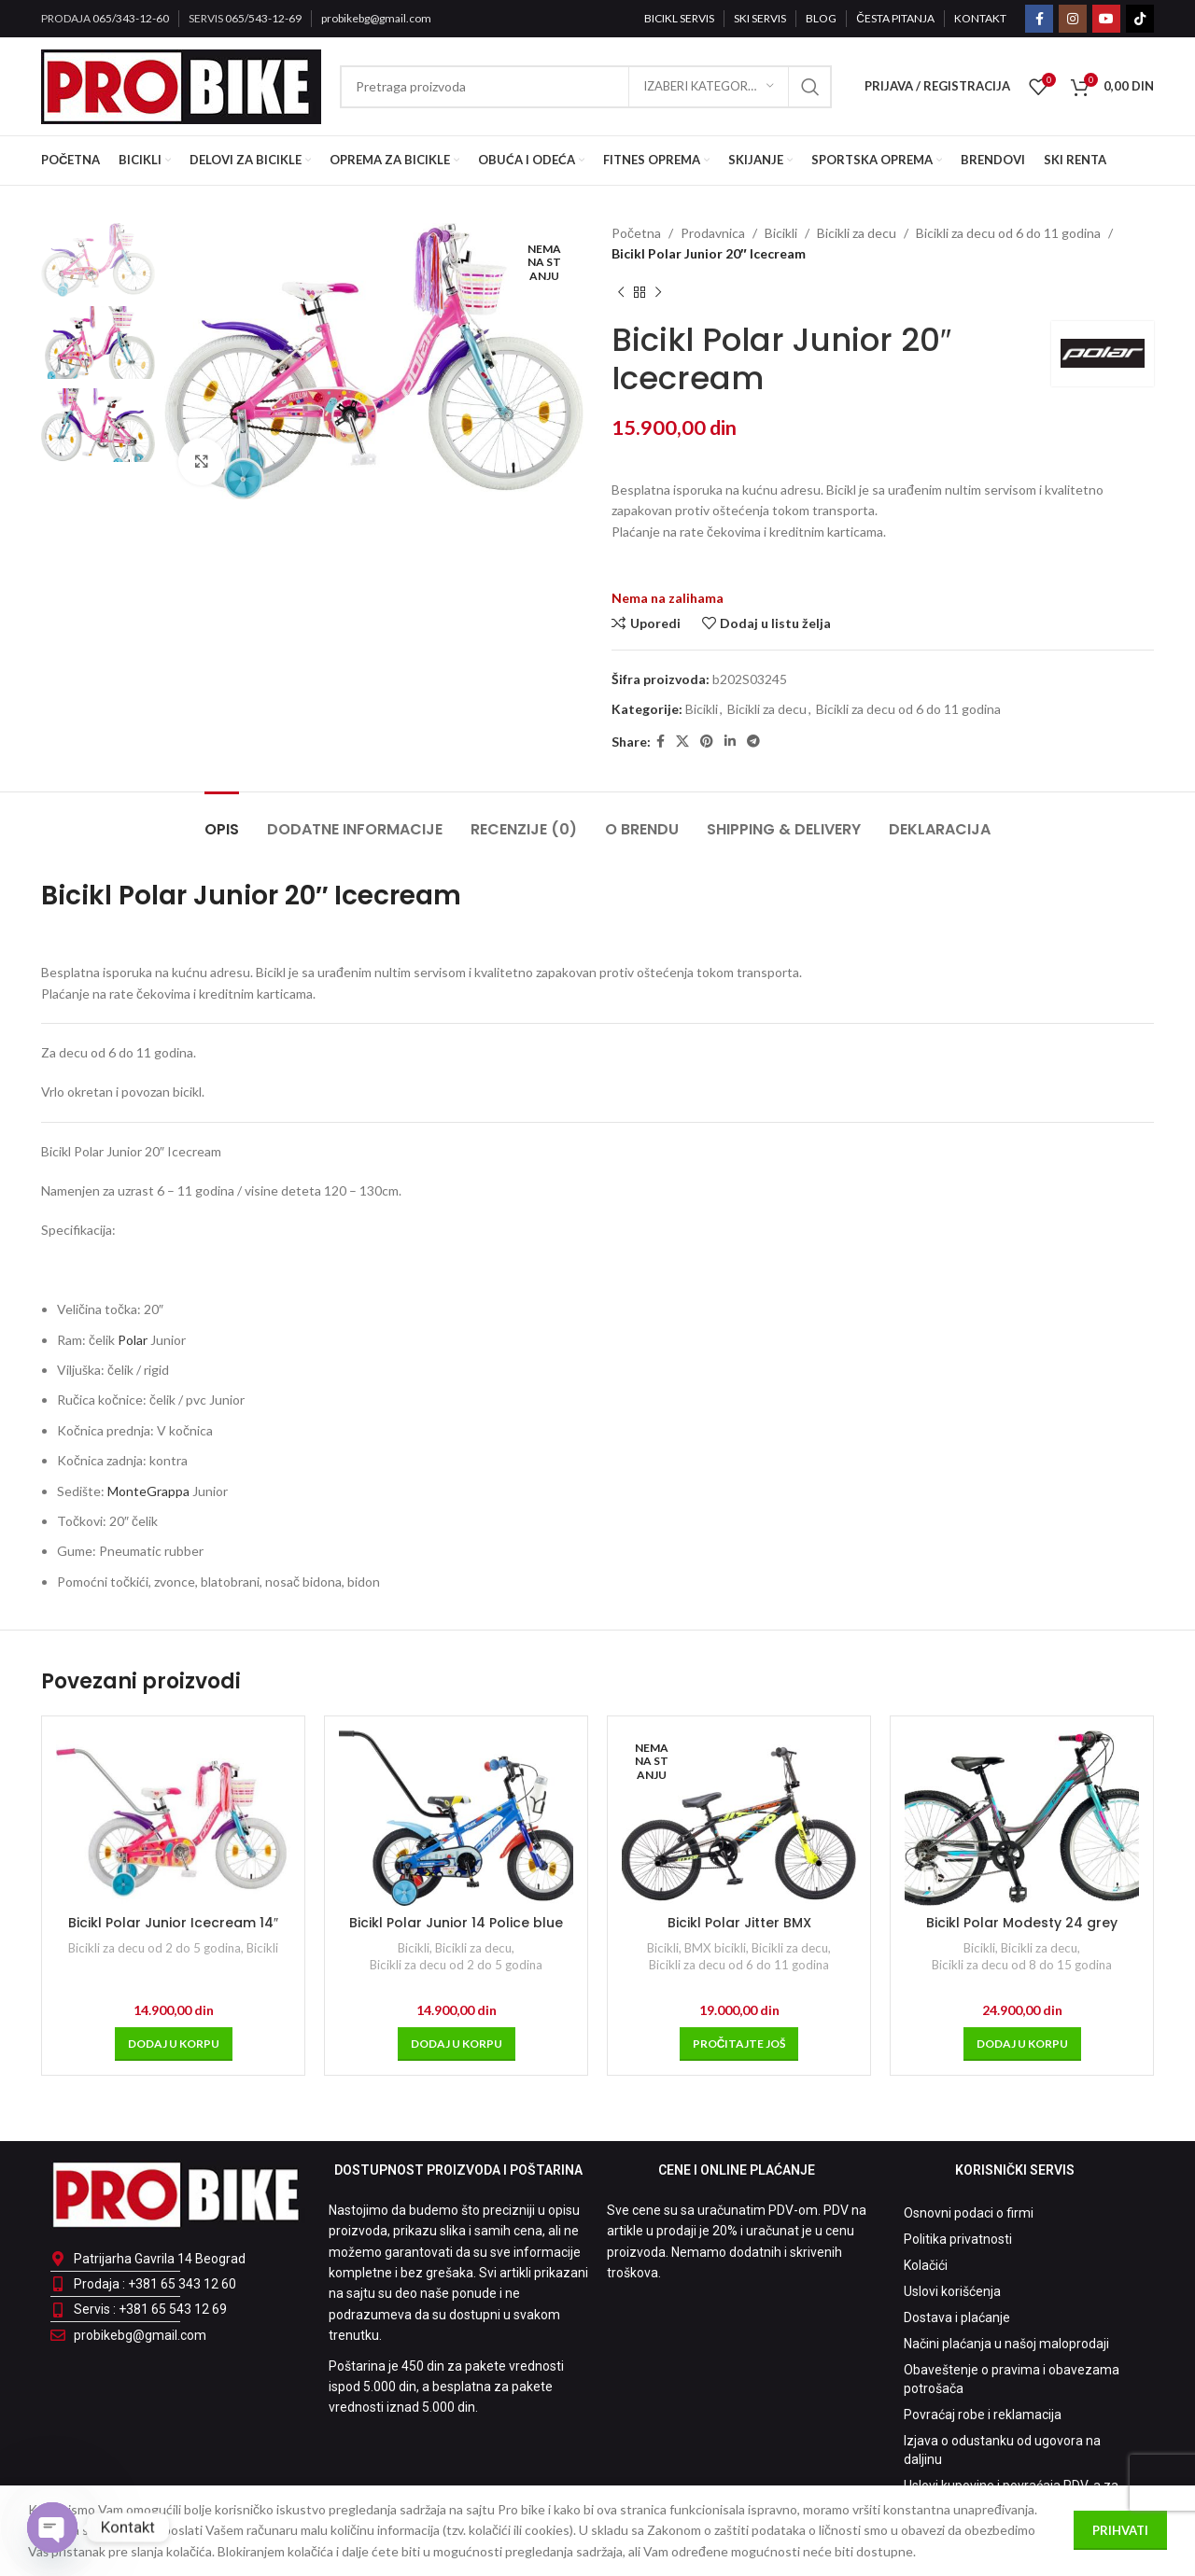 Image resolution: width=1195 pixels, height=2576 pixels. I want to click on Bicikl Polar Jitter BMX, so click(739, 1922).